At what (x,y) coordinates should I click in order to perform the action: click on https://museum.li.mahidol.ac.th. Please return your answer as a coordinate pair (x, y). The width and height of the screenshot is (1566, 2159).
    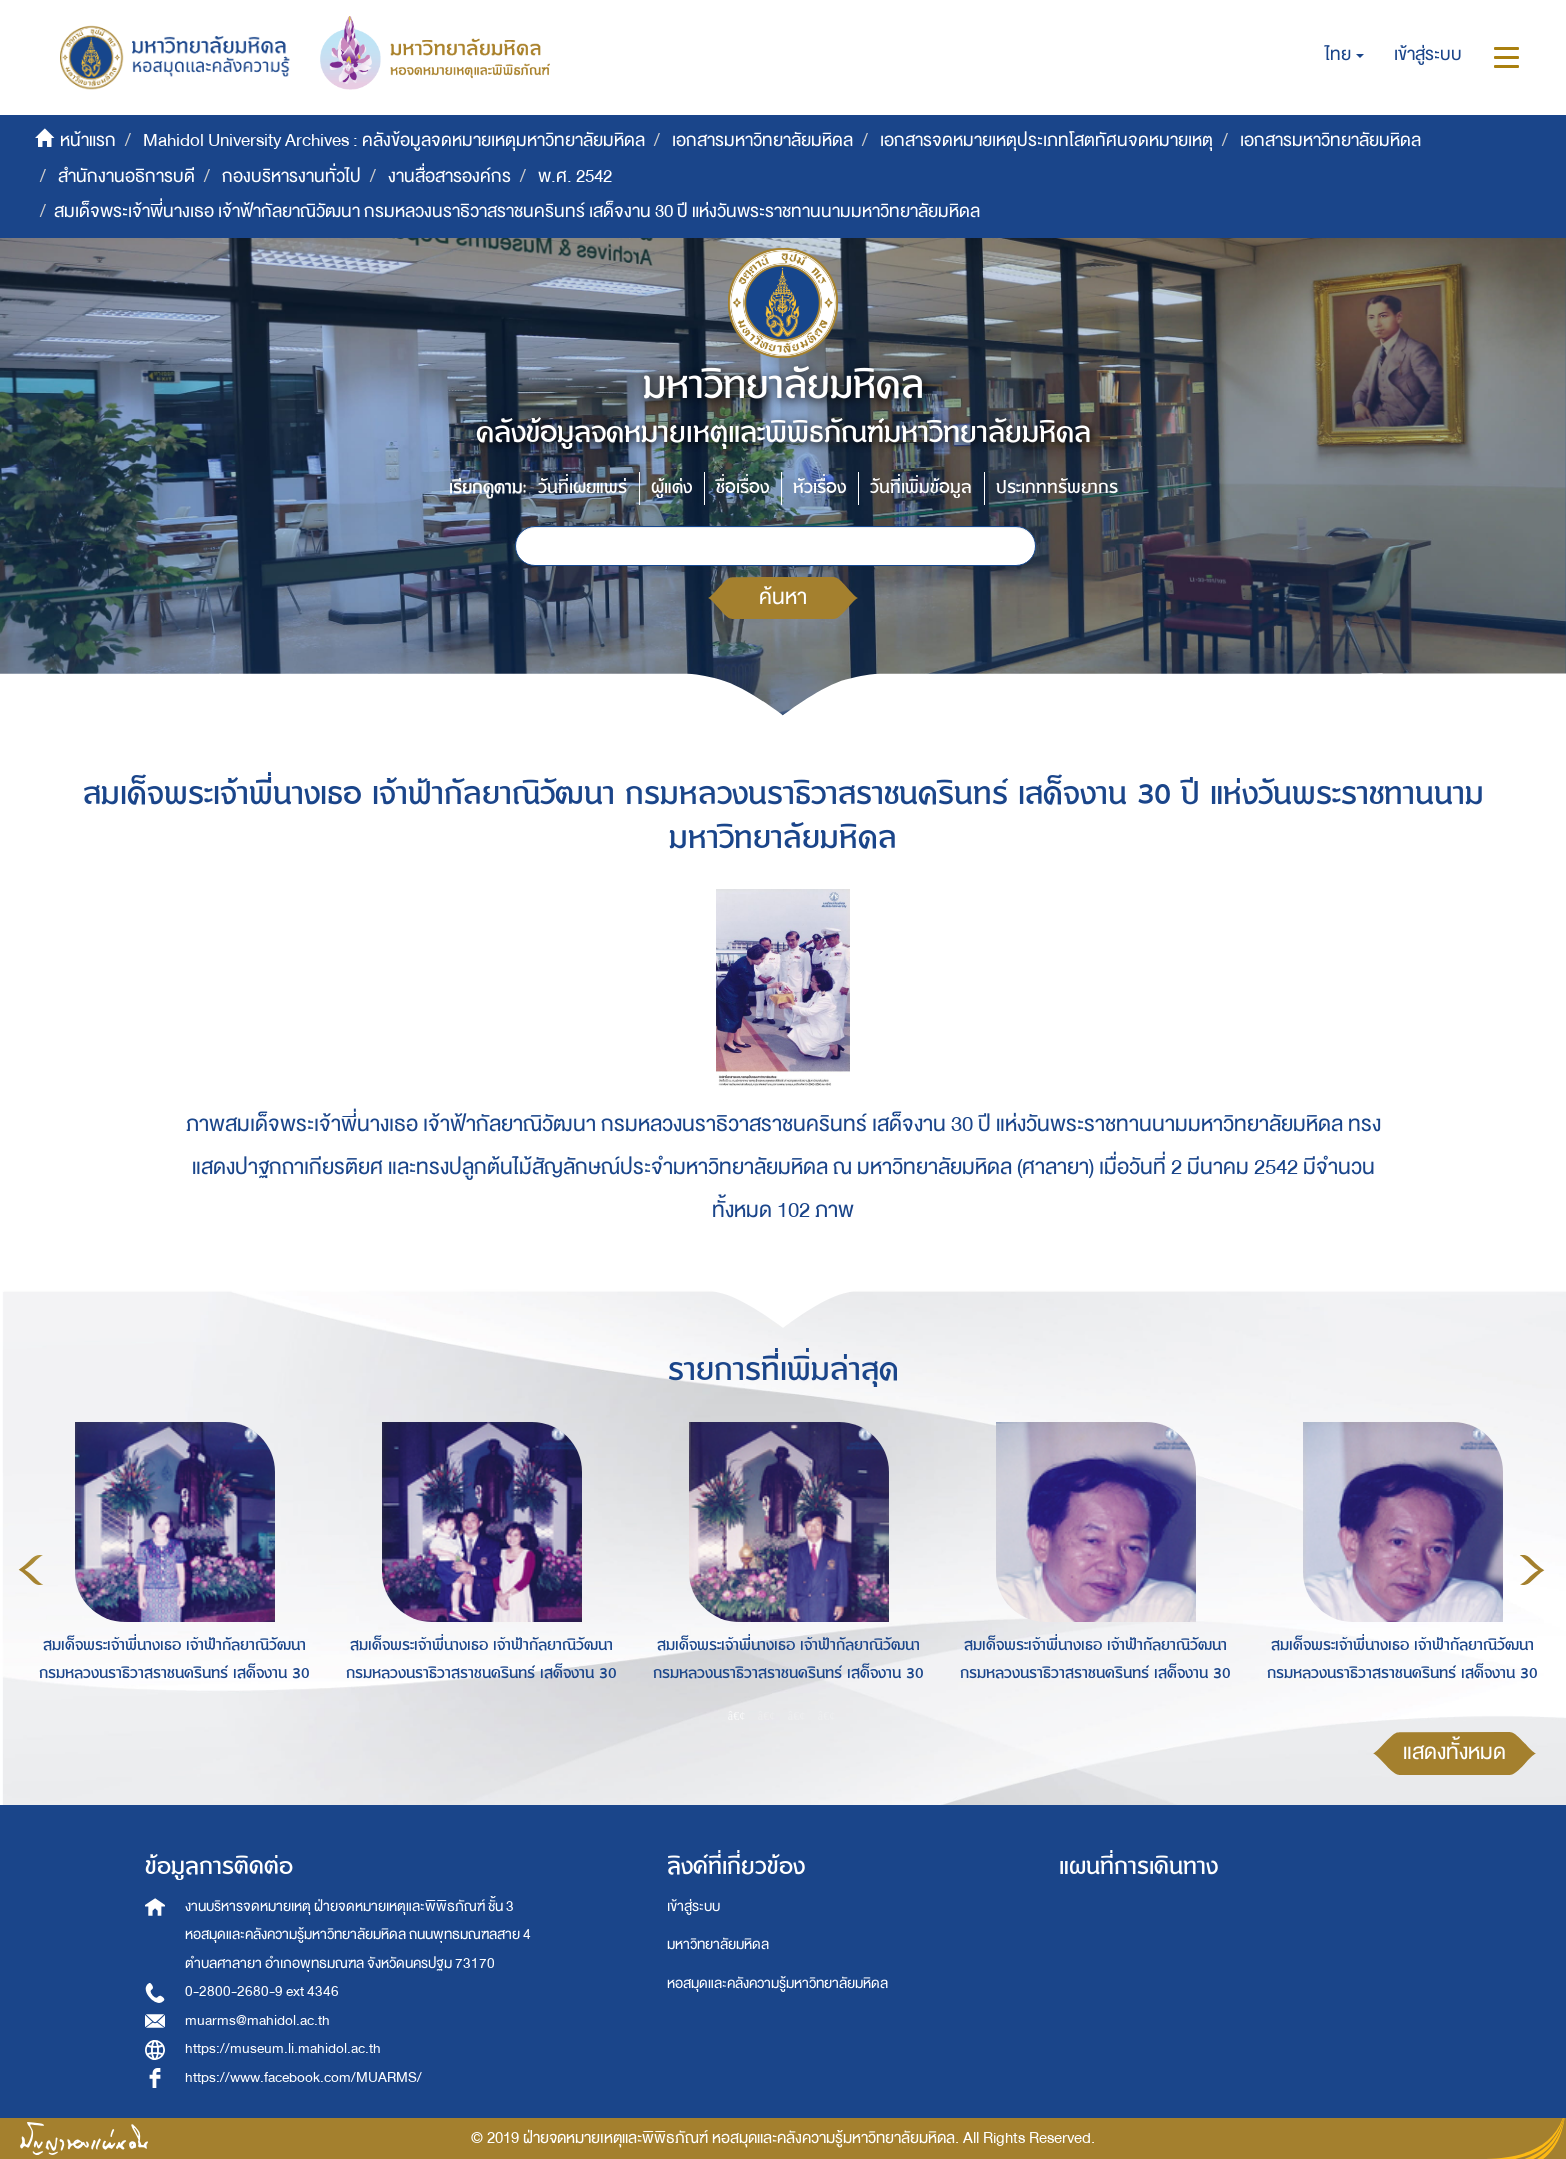
    Looking at the image, I should click on (283, 2048).